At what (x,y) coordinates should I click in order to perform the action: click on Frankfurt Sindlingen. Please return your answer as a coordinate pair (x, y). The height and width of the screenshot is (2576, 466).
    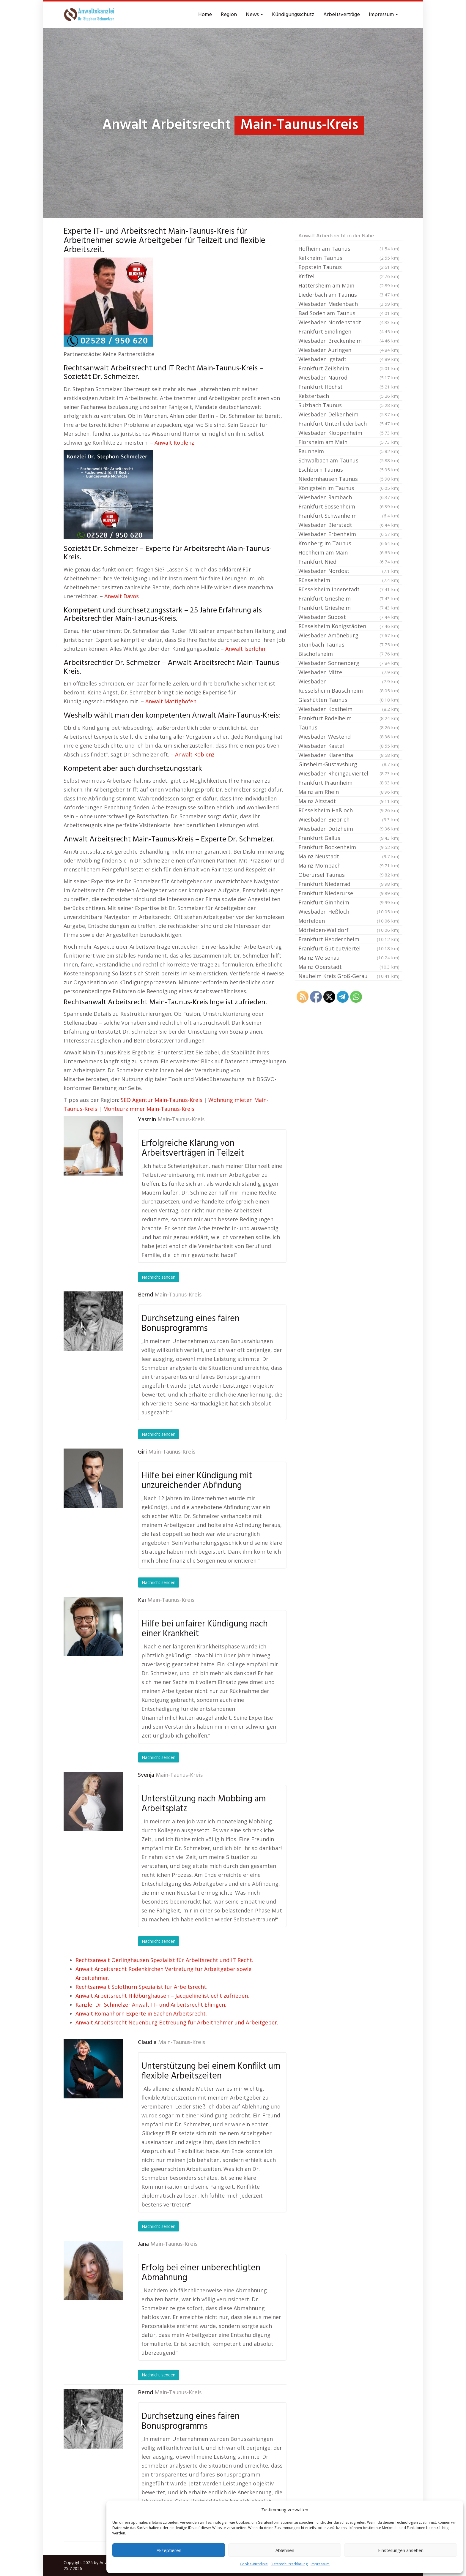
    Looking at the image, I should click on (348, 331).